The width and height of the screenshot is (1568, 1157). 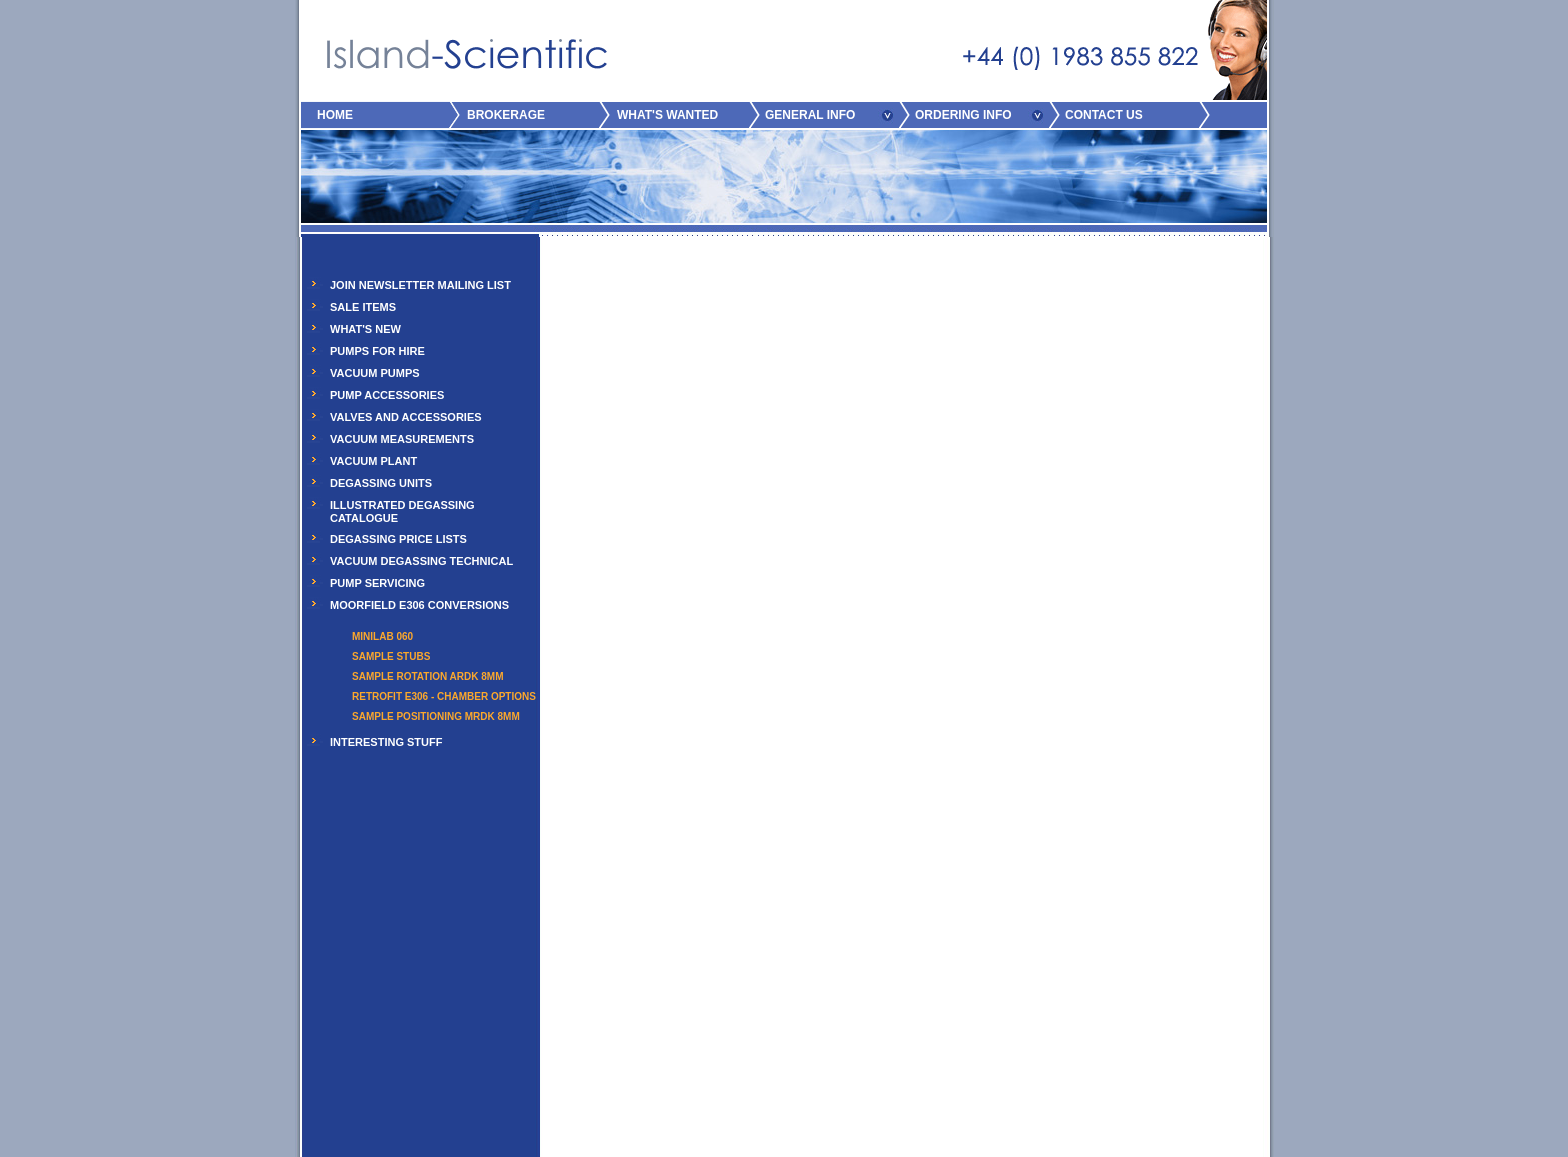 I want to click on HOME, so click(x=335, y=115).